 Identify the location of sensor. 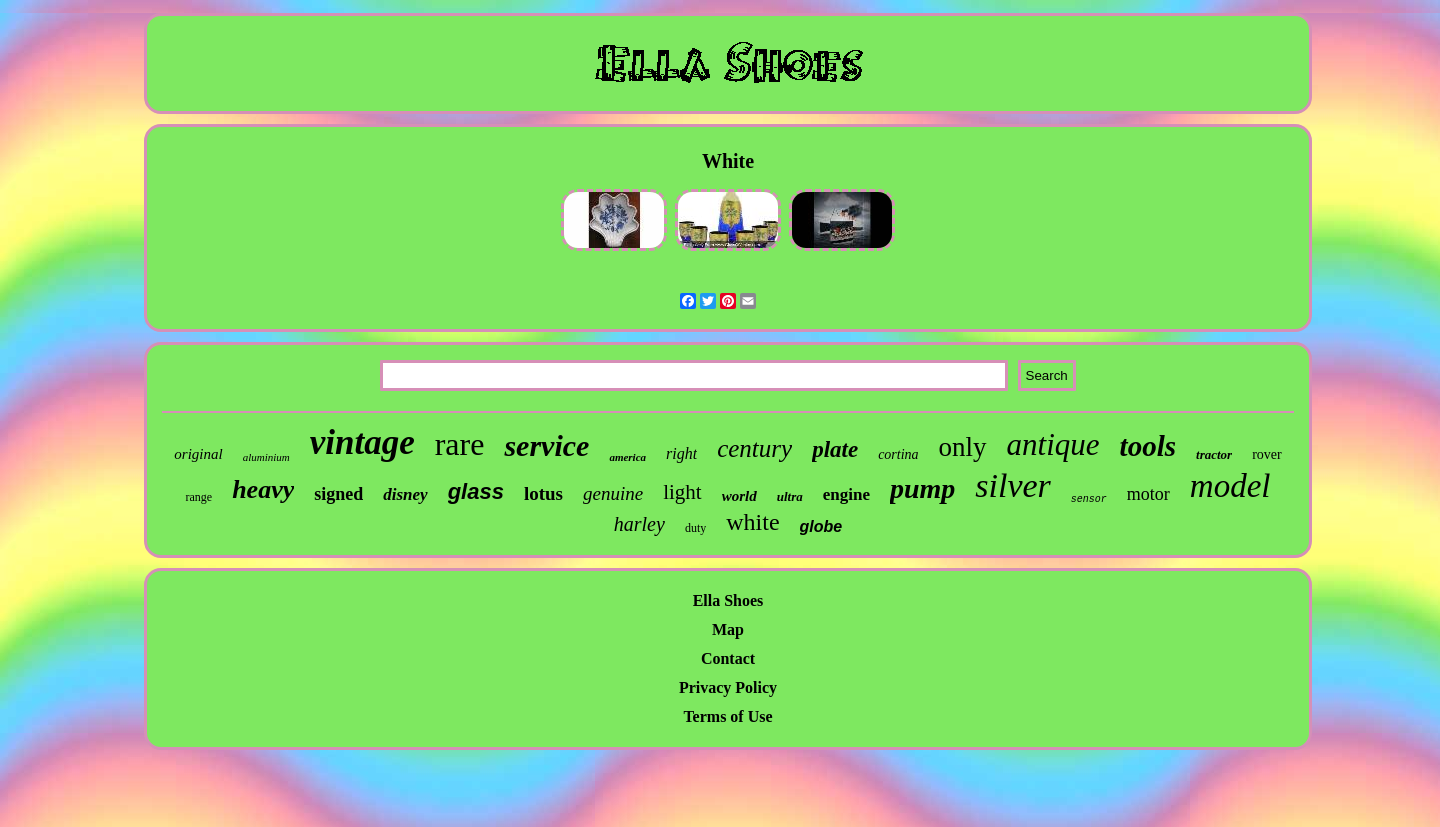
(1089, 499).